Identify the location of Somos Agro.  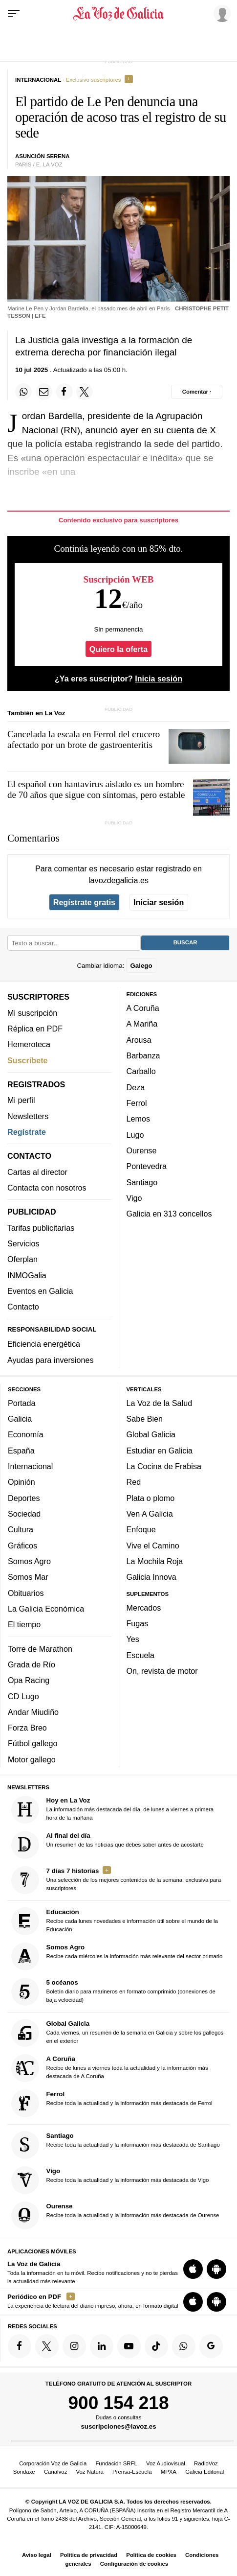
(29, 1560).